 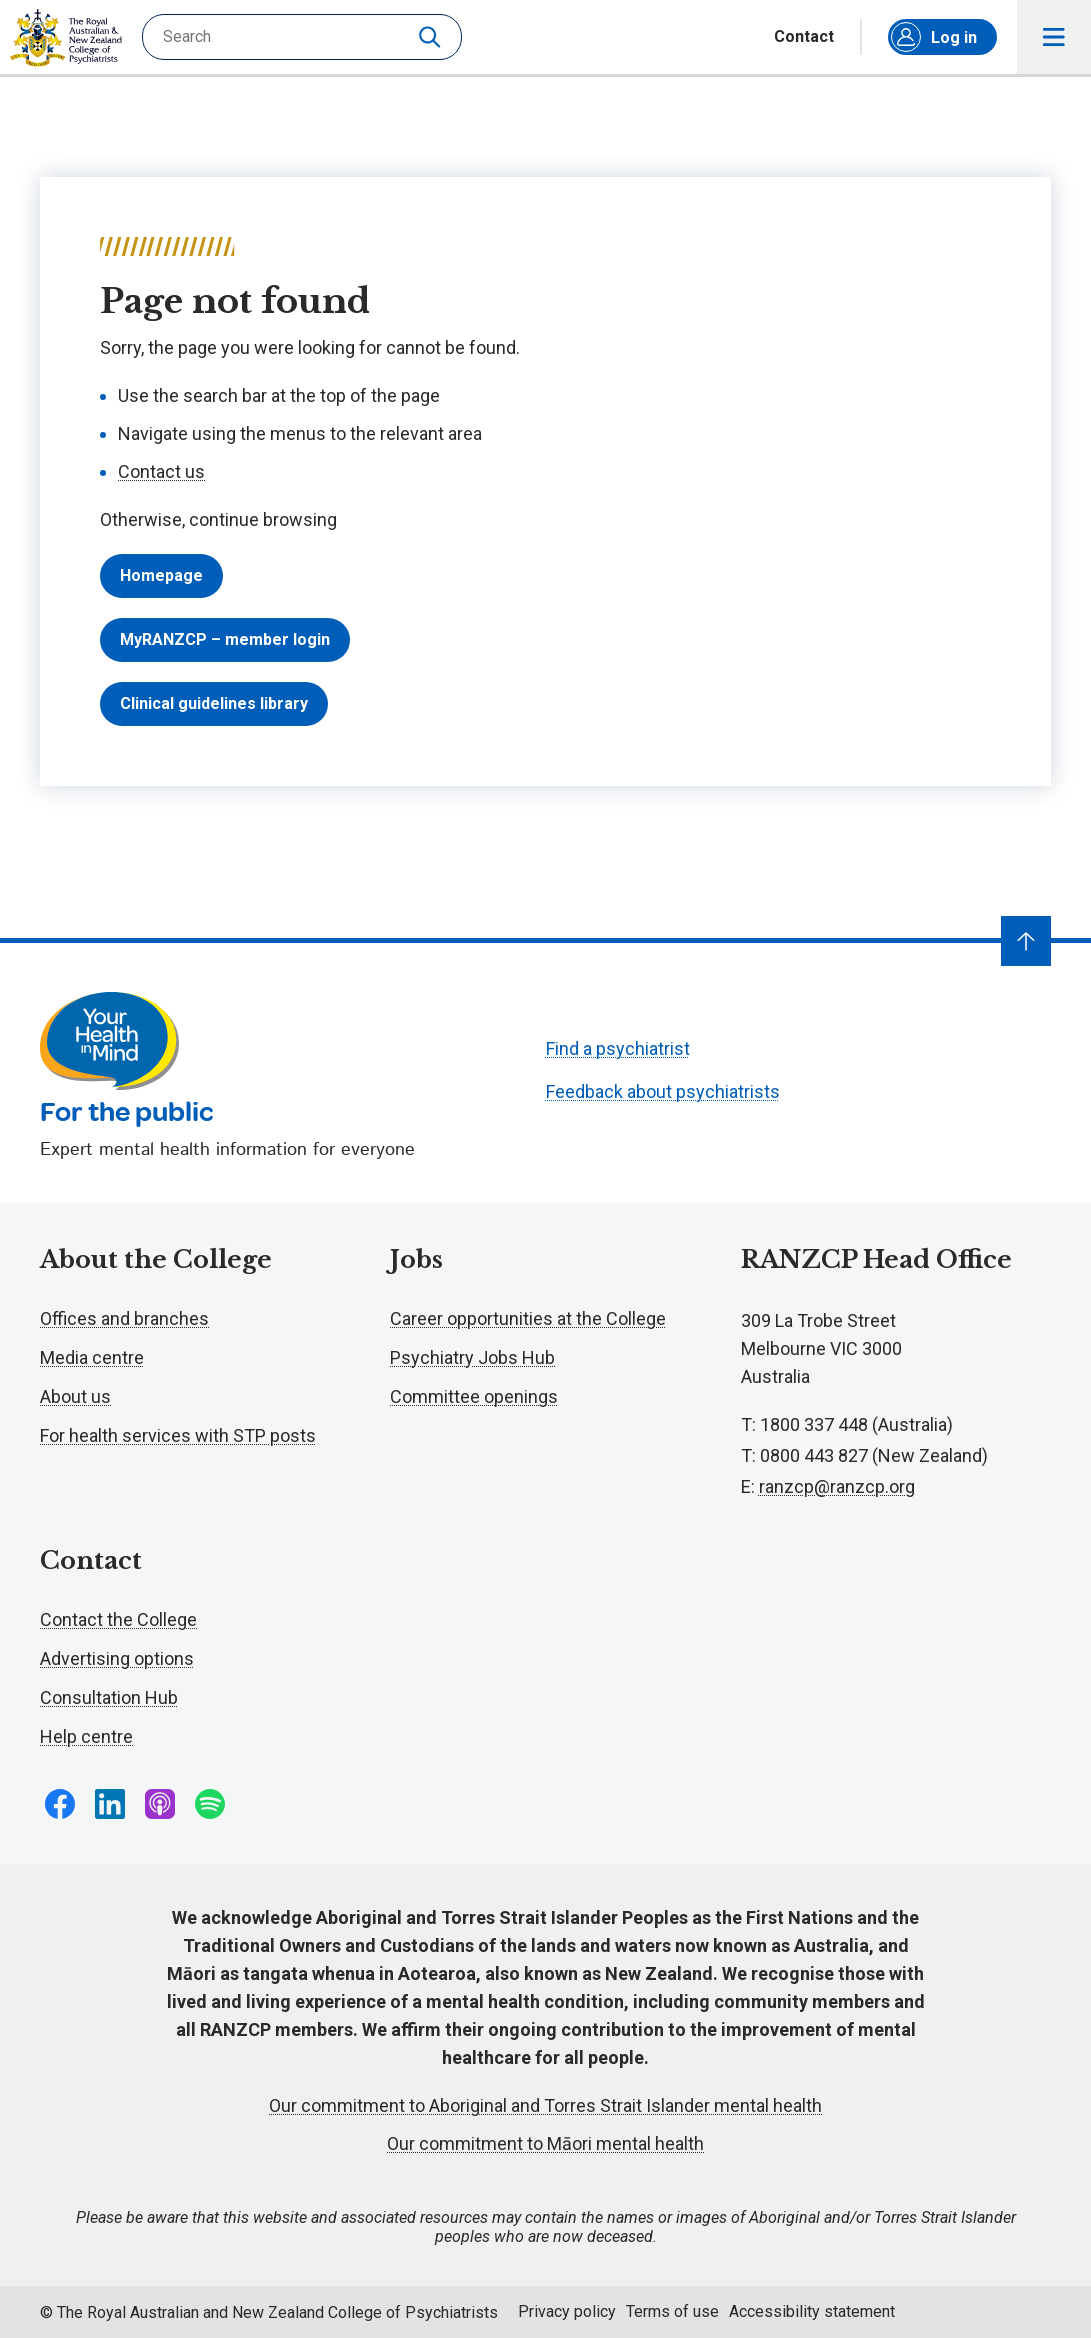 I want to click on Contact us, so click(x=161, y=471).